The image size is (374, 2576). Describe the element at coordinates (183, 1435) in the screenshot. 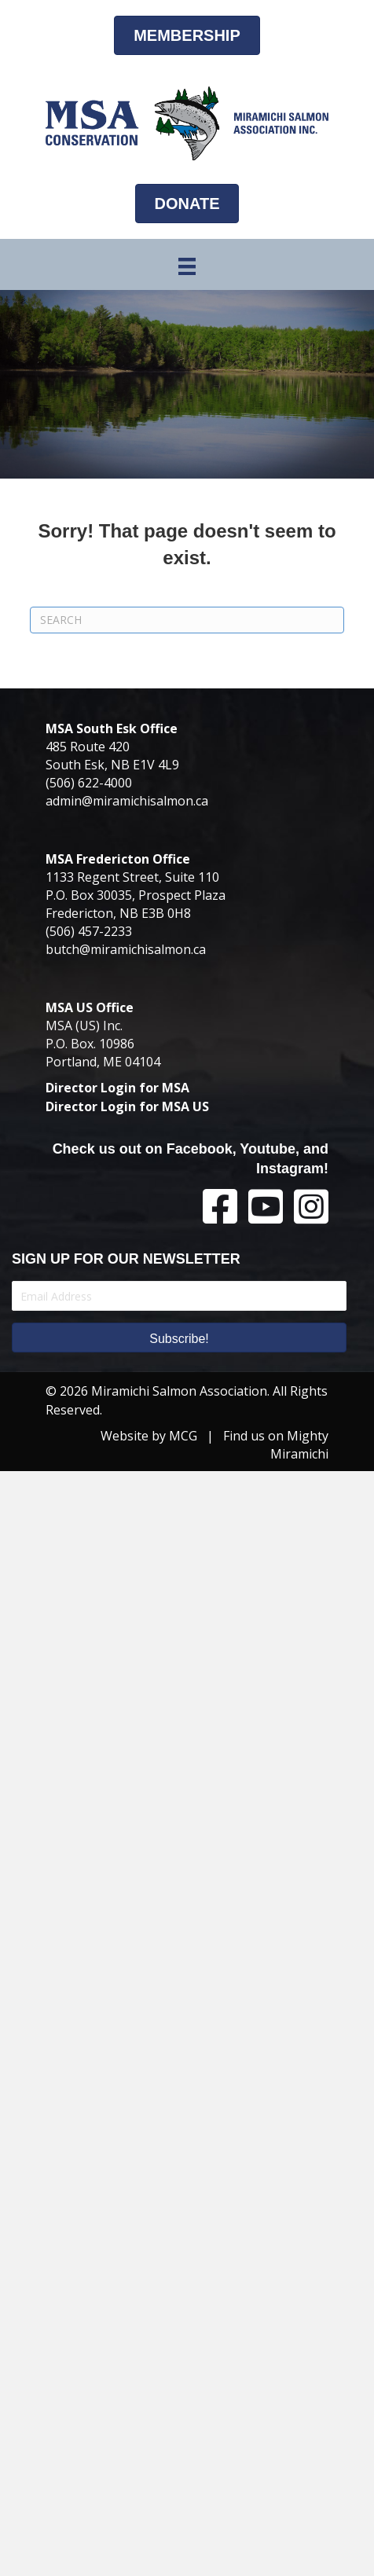

I see `MCG` at that location.